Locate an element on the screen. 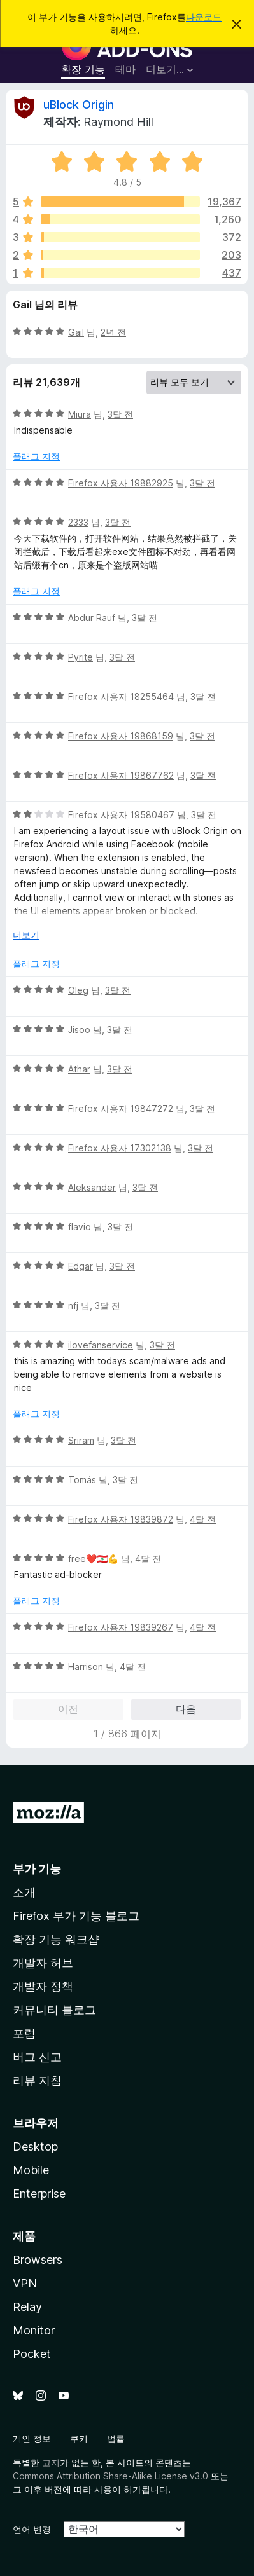 The image size is (254, 2576). 확장 기능 is located at coordinates (83, 69).